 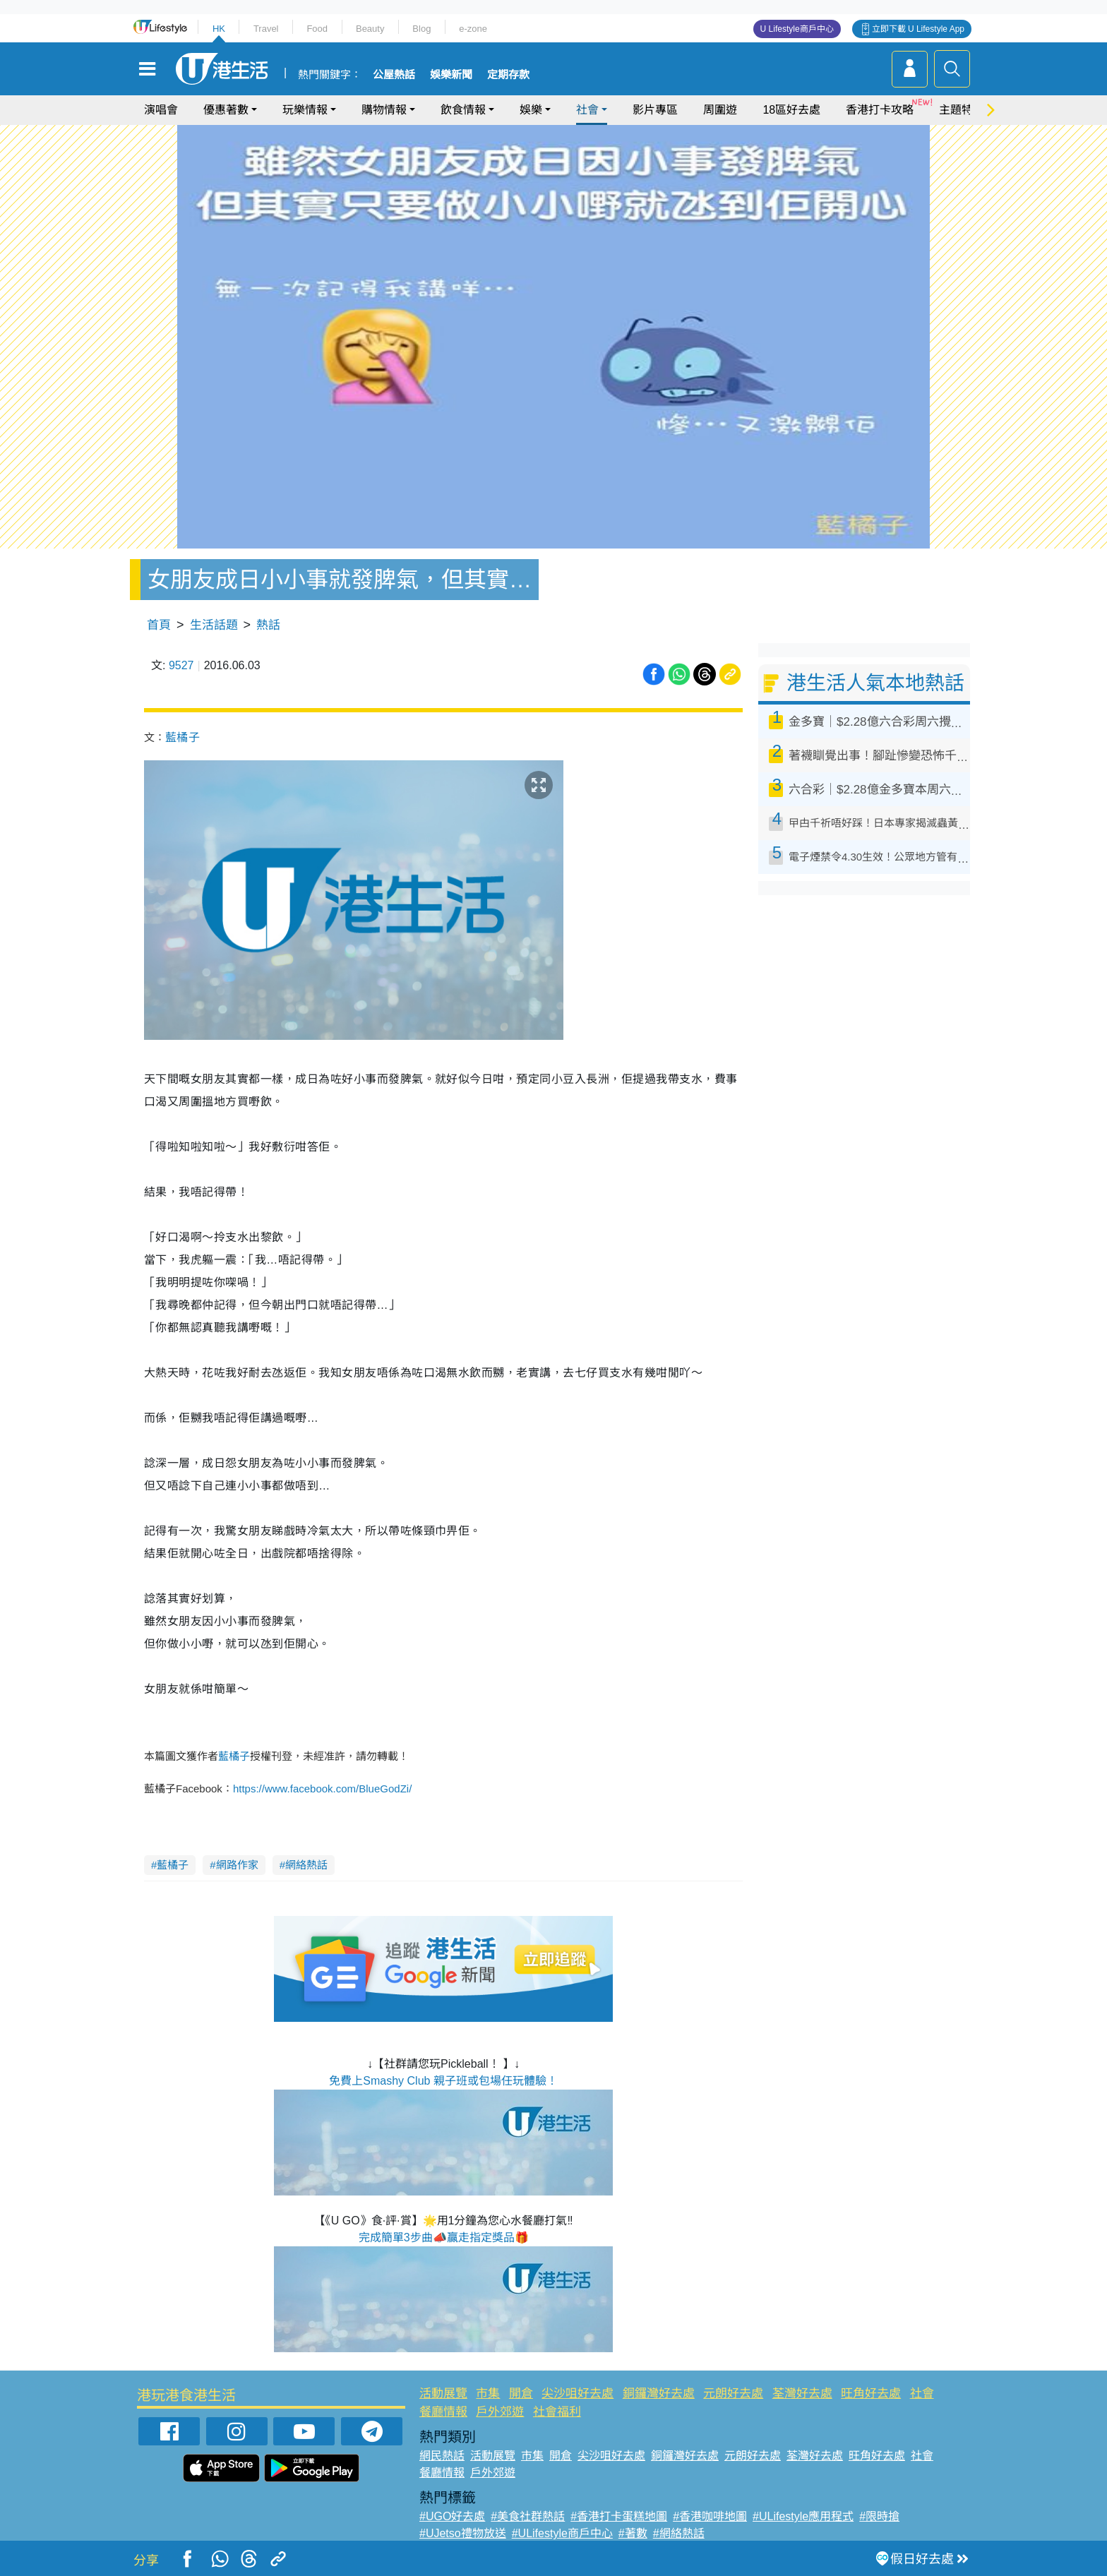 What do you see at coordinates (473, 28) in the screenshot?
I see `e-zone` at bounding box center [473, 28].